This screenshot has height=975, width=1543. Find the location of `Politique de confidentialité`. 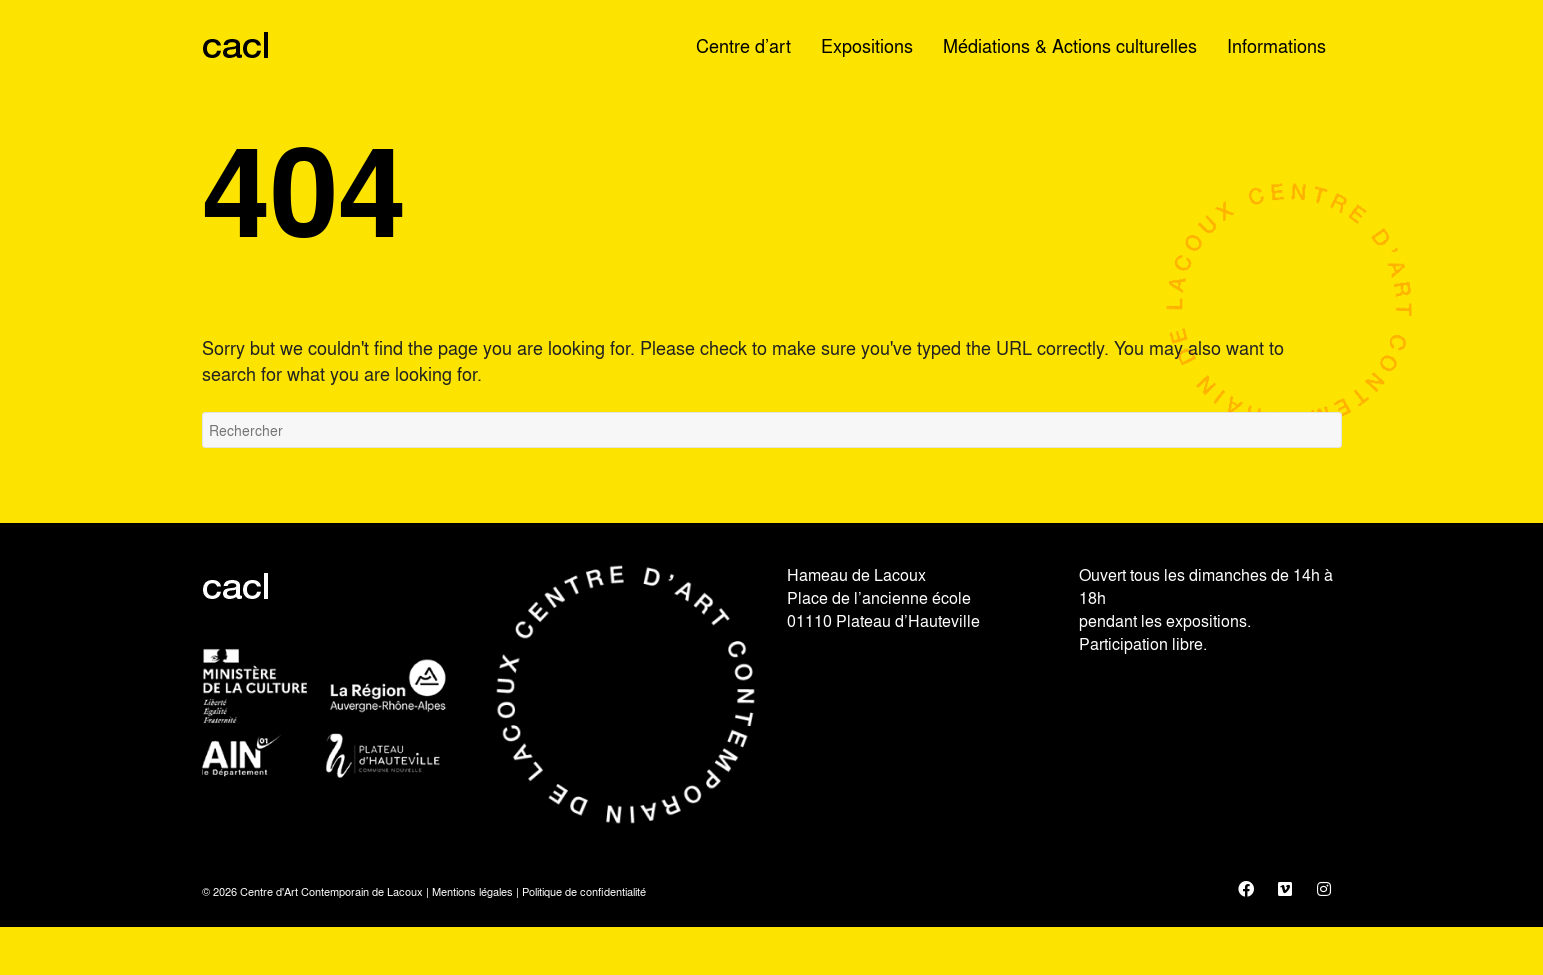

Politique de confidentialité is located at coordinates (584, 891).